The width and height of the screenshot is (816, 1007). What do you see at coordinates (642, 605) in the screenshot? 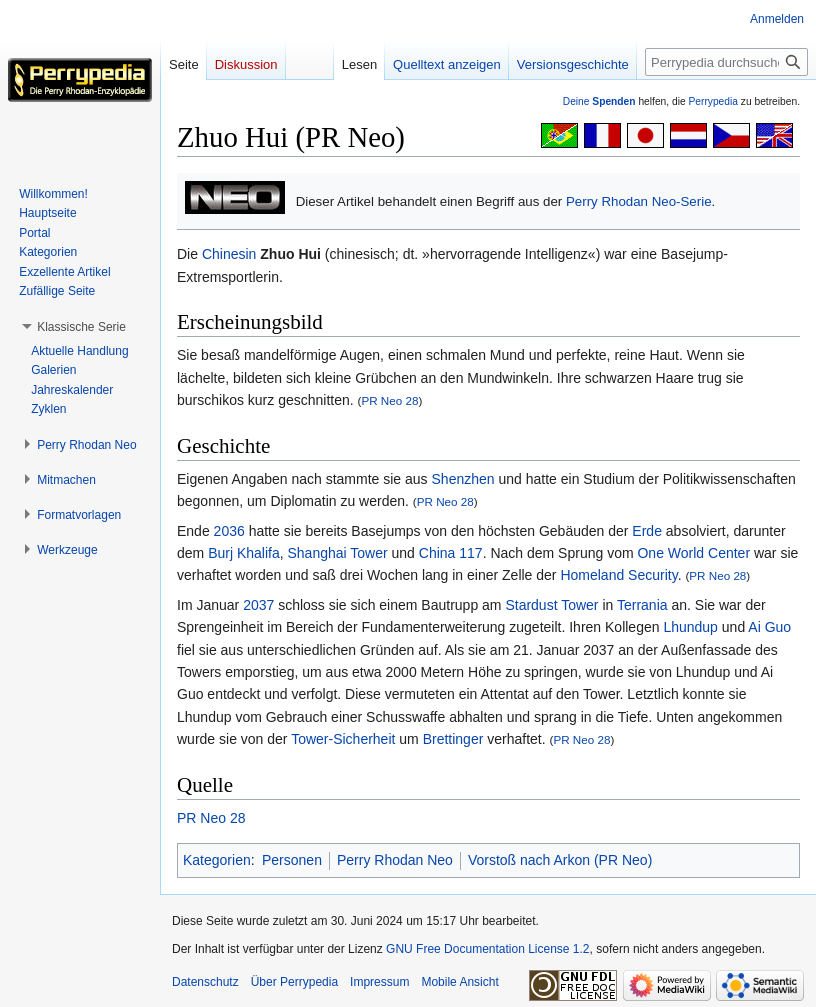
I see `Terrania` at bounding box center [642, 605].